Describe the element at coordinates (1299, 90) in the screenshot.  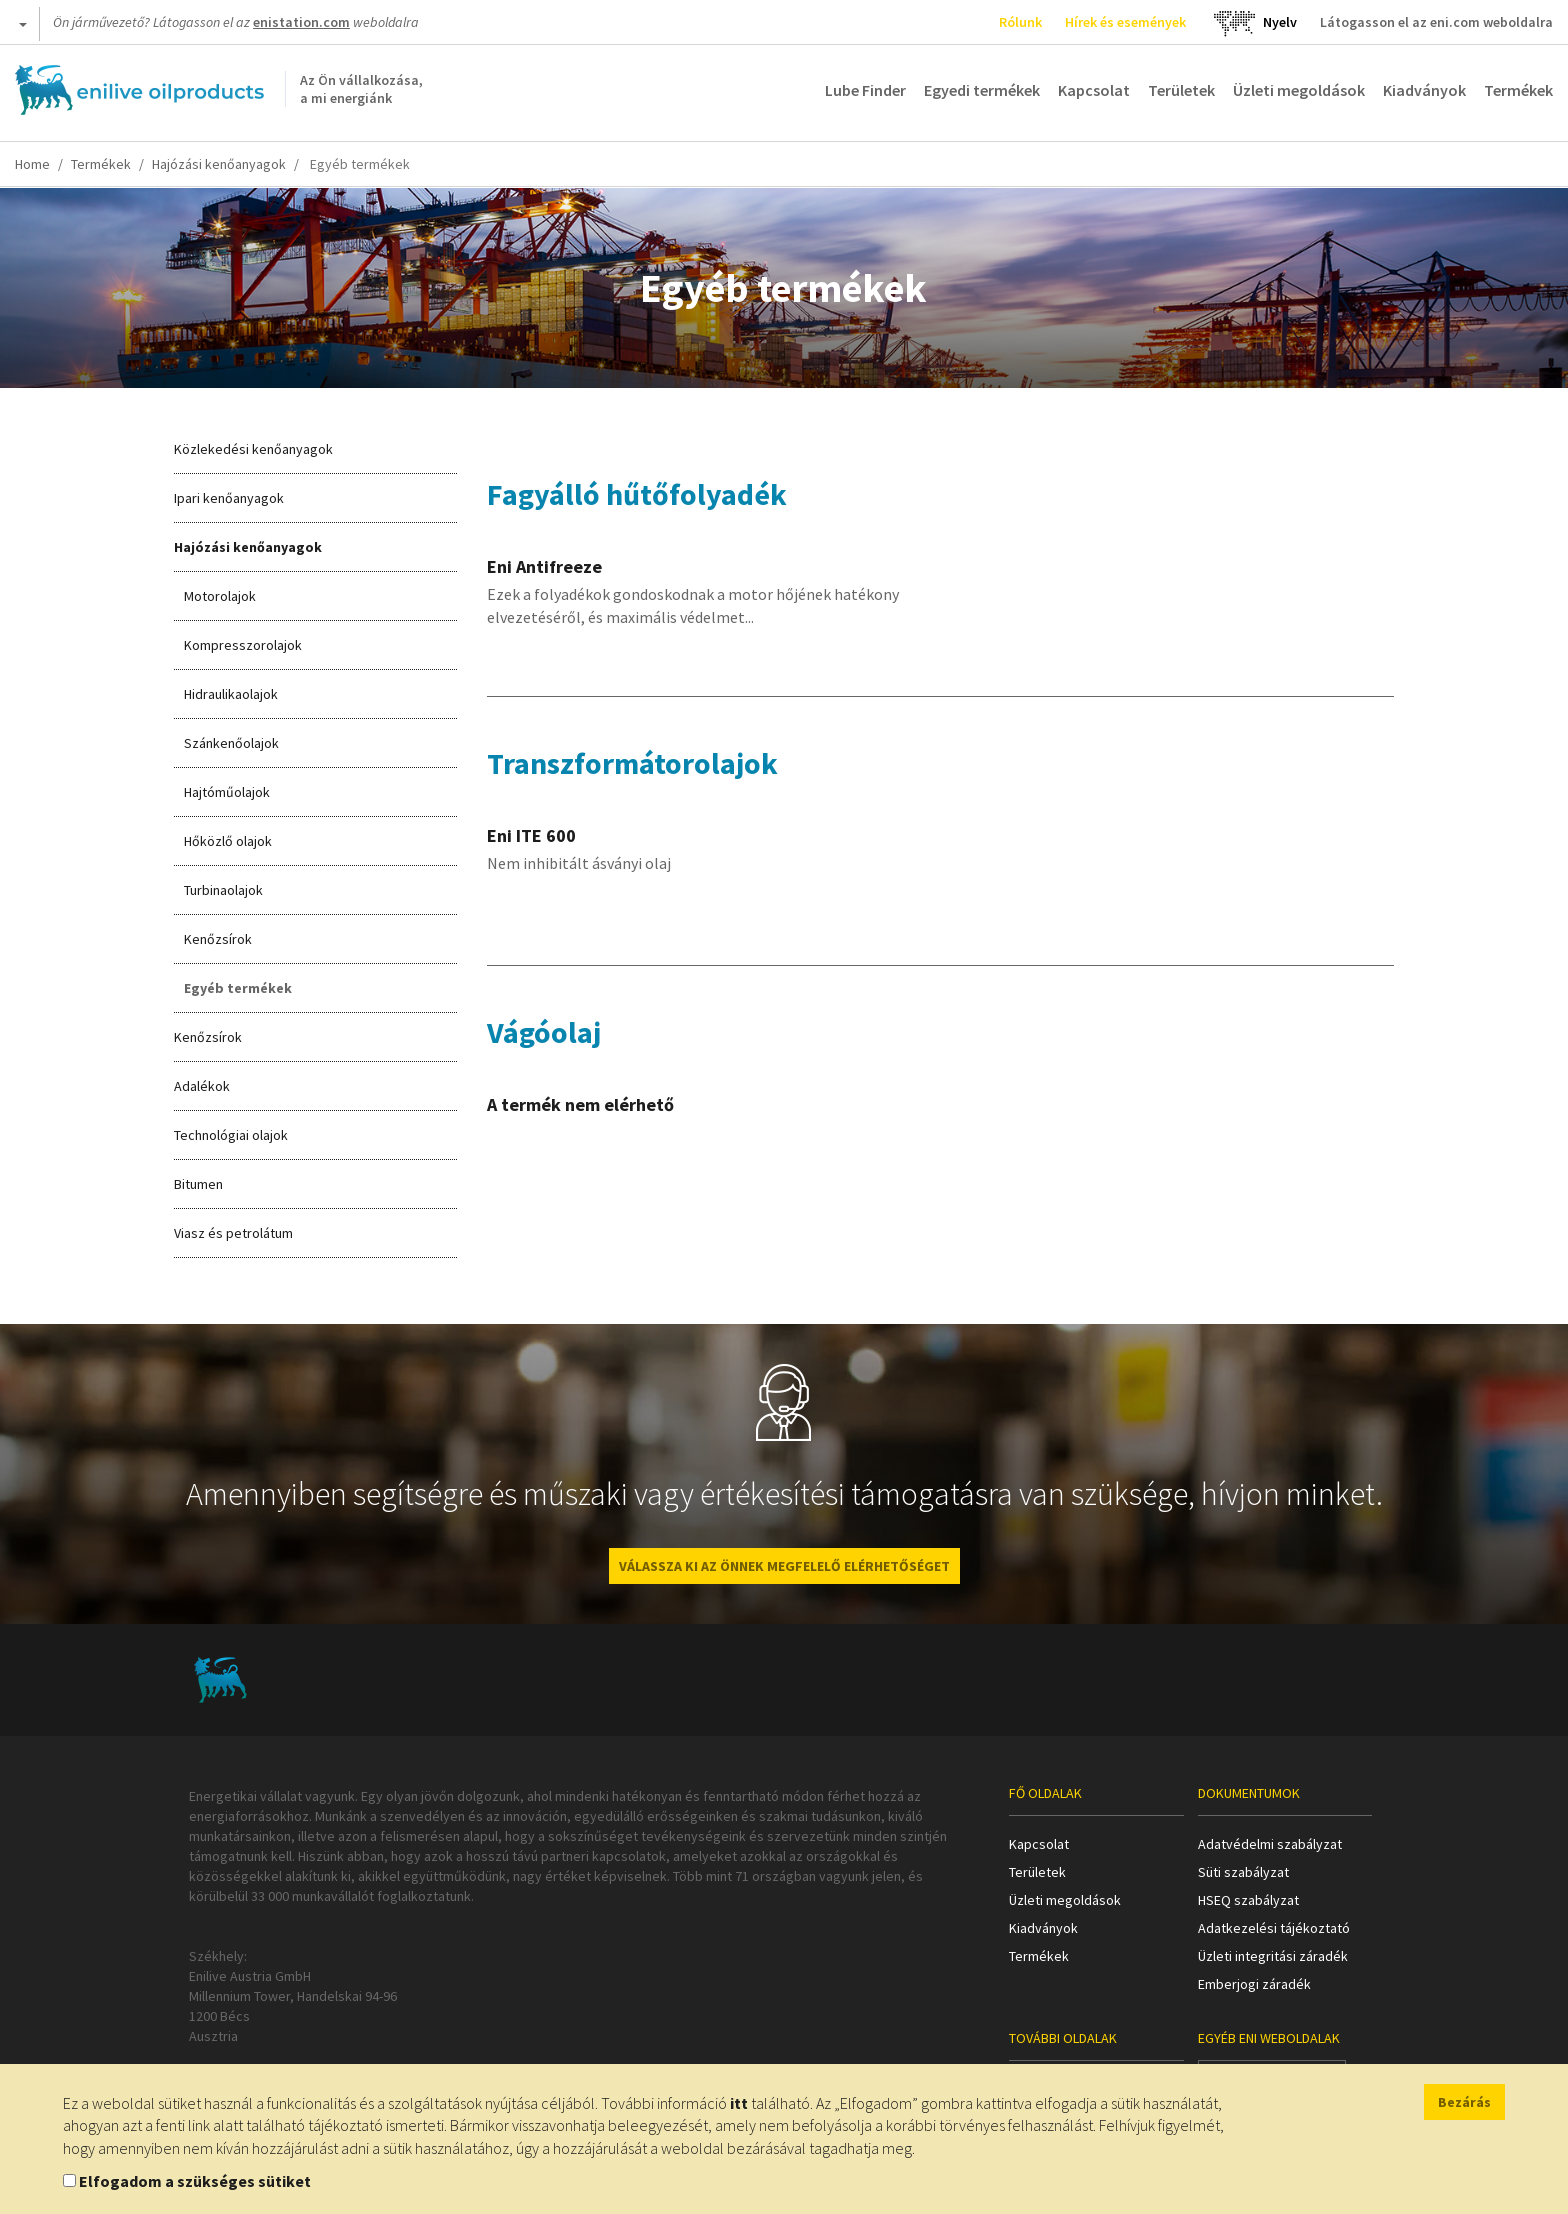
I see `Üzleti megoldások` at that location.